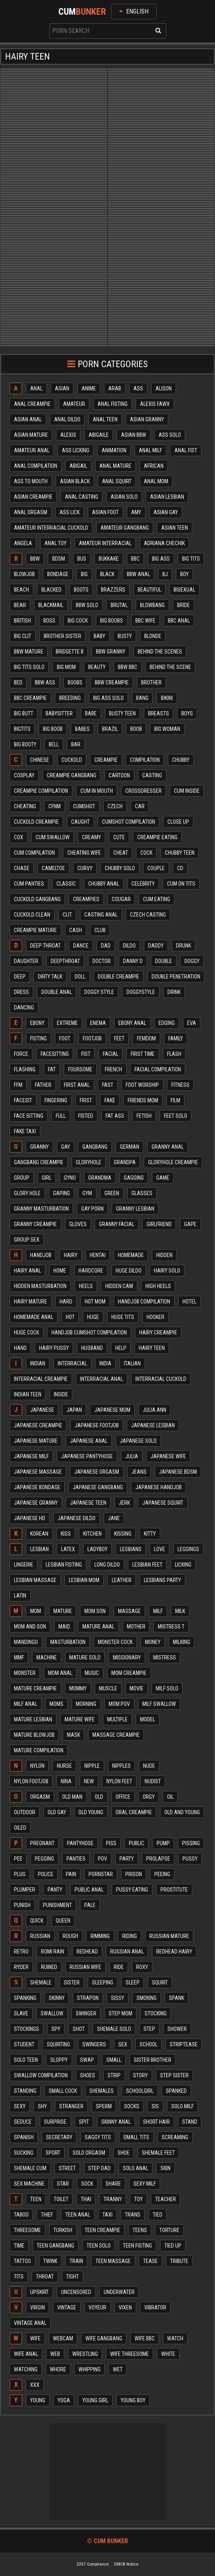 This screenshot has height=2576, width=215. What do you see at coordinates (23, 2153) in the screenshot?
I see `Sucking` at bounding box center [23, 2153].